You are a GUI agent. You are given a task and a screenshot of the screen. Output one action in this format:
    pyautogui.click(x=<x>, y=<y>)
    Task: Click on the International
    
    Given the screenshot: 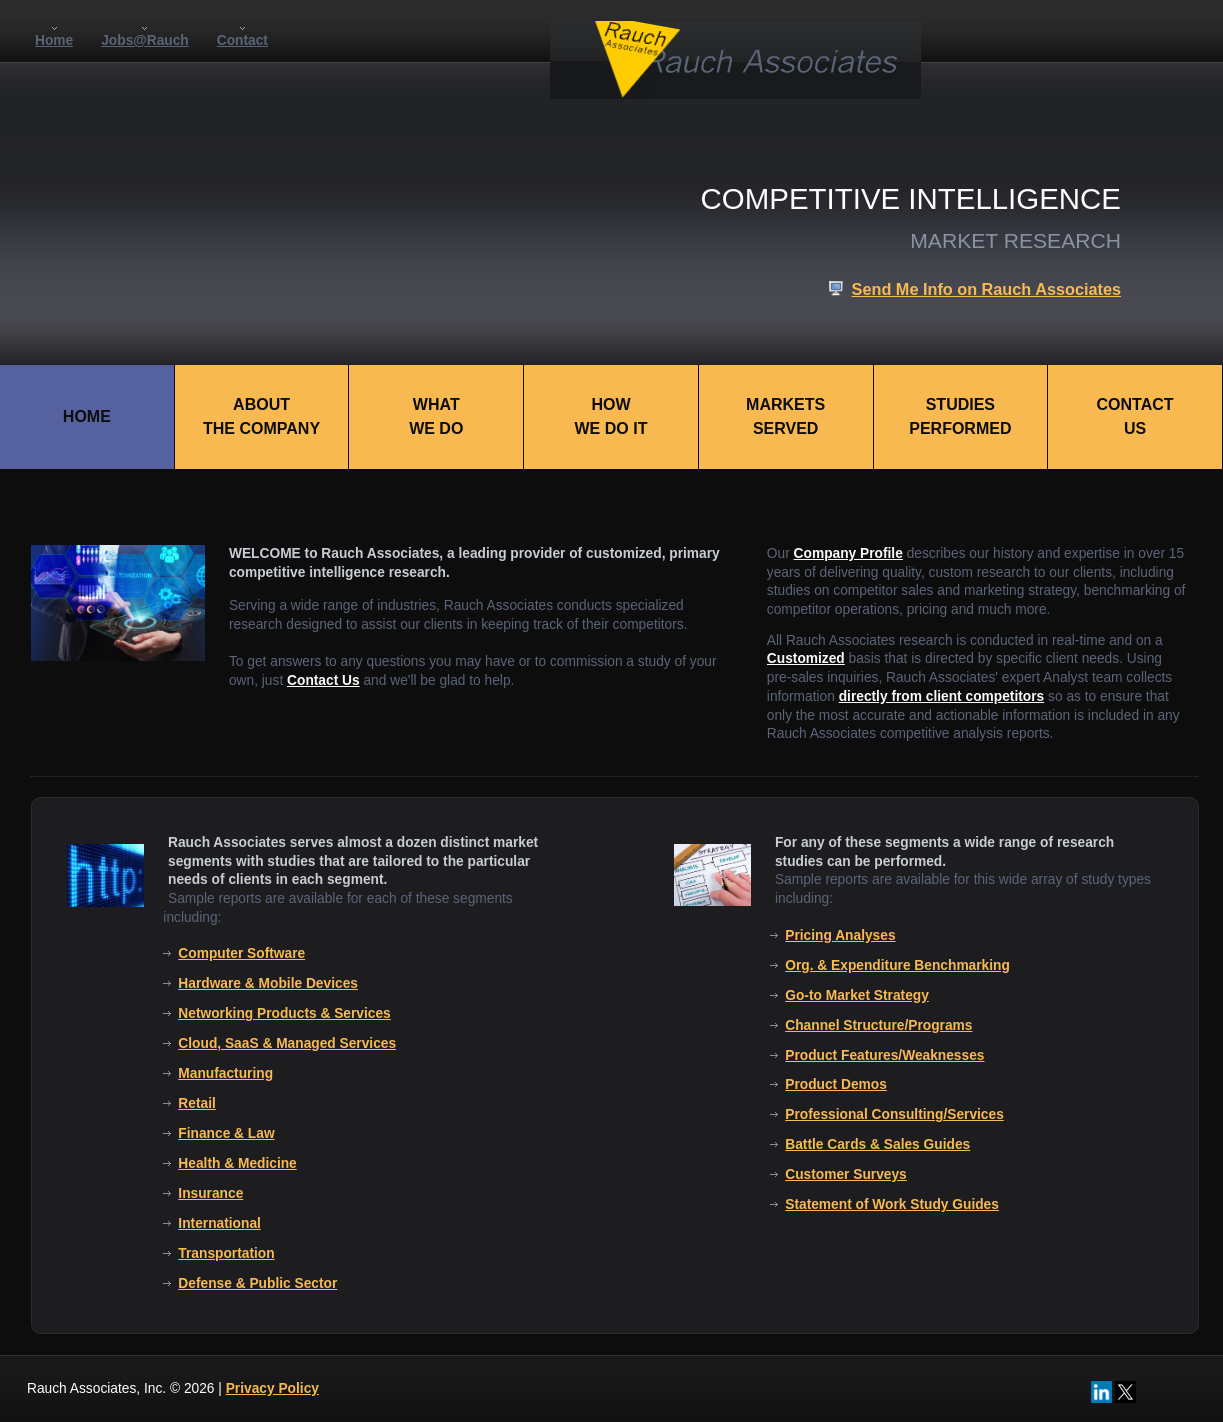 What is the action you would take?
    pyautogui.click(x=219, y=1223)
    